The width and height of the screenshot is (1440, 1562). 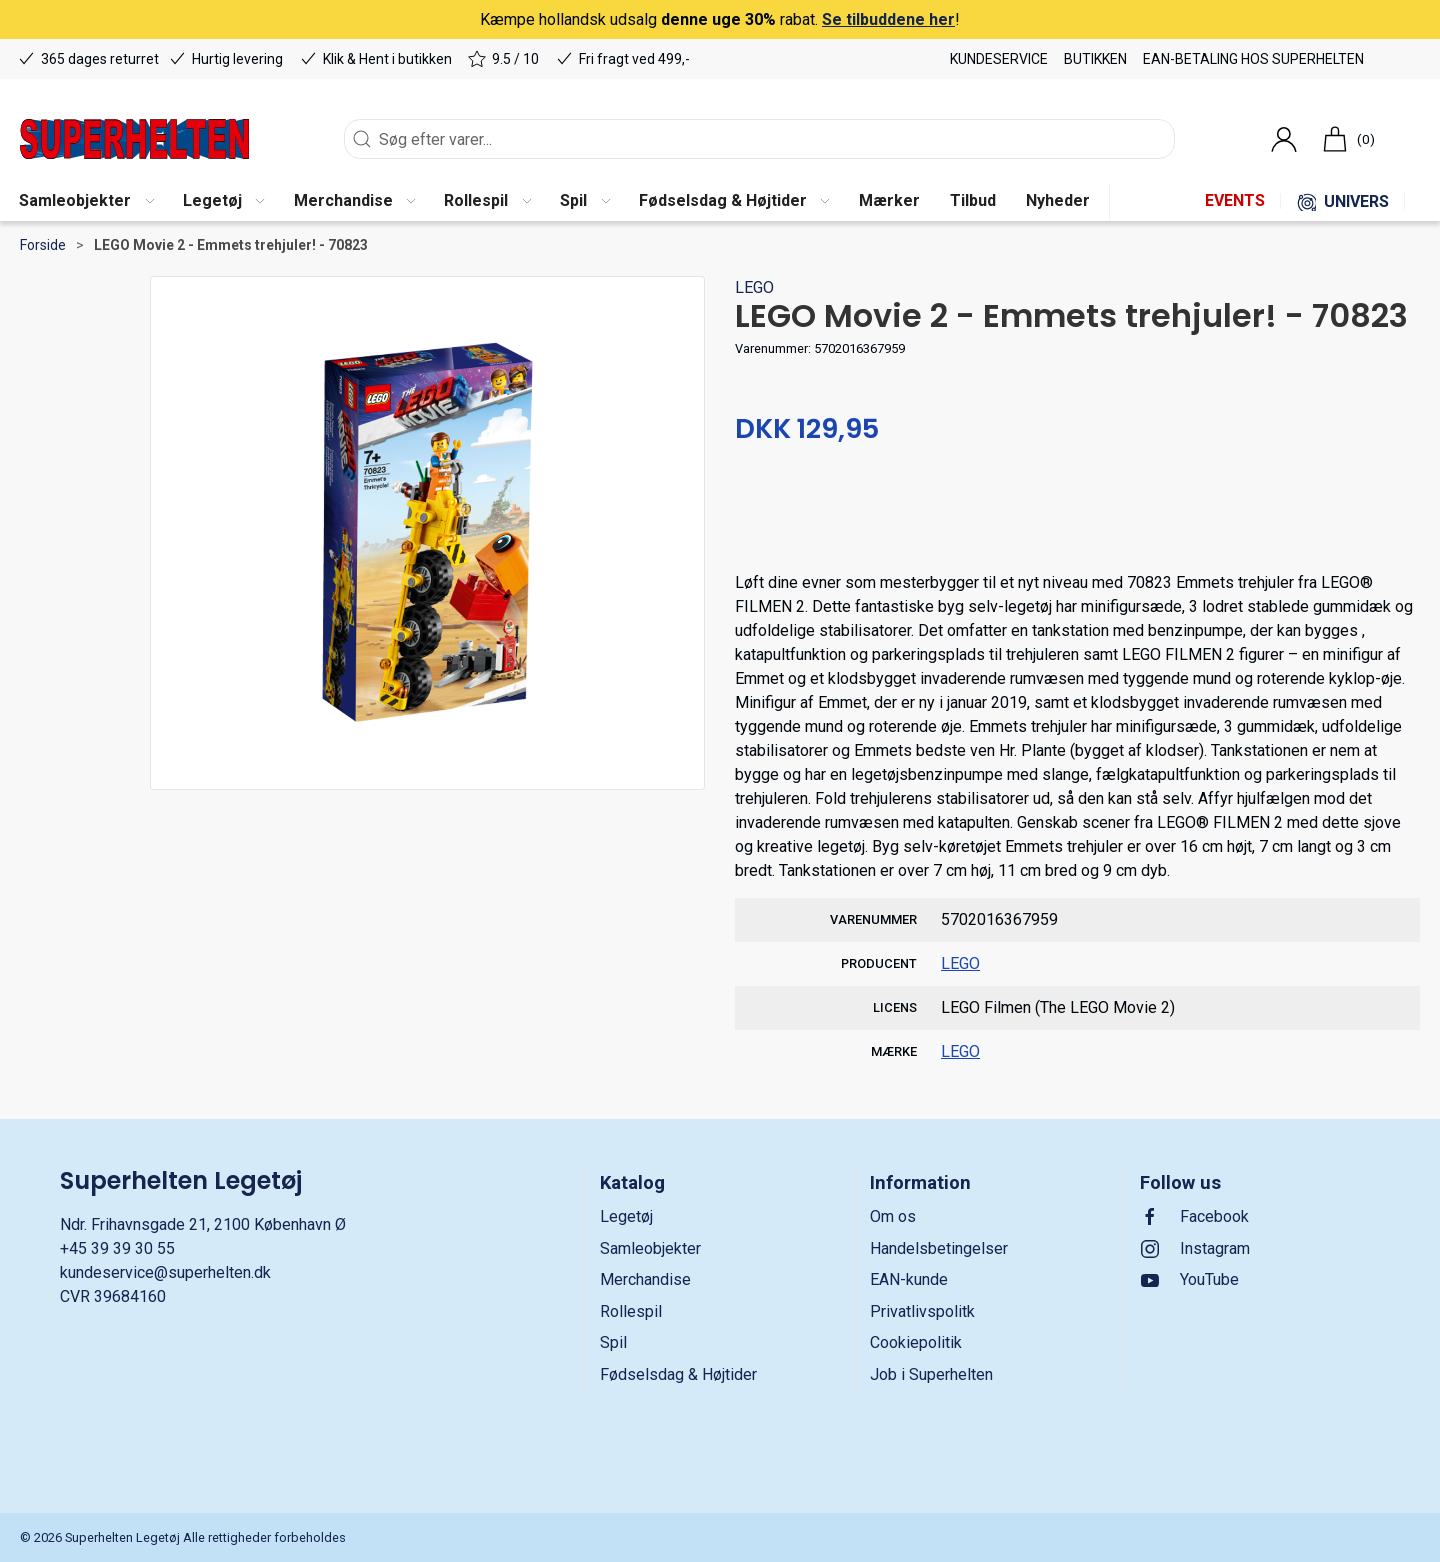 What do you see at coordinates (916, 1342) in the screenshot?
I see `Cookiepolitik` at bounding box center [916, 1342].